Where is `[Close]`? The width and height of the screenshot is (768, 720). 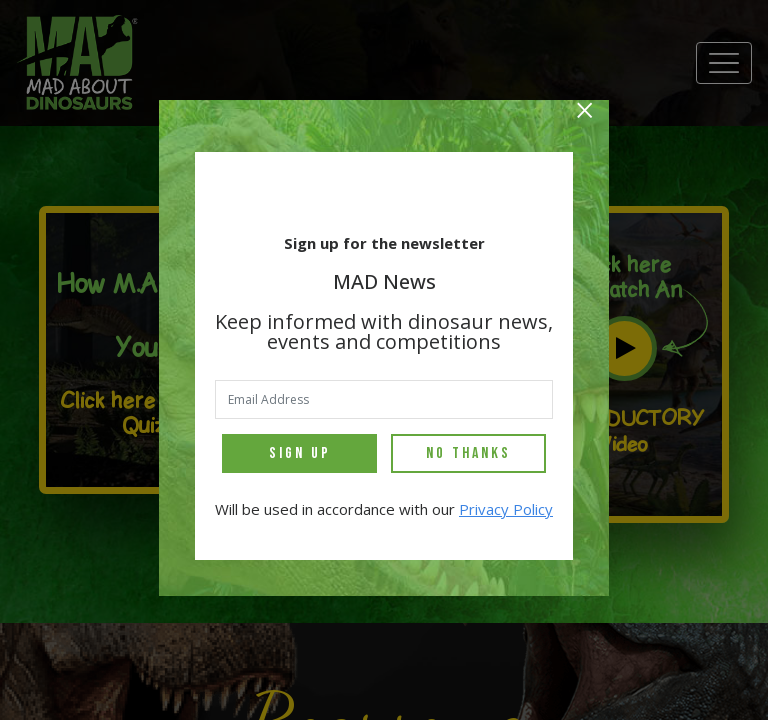
[Close] is located at coordinates (584, 112).